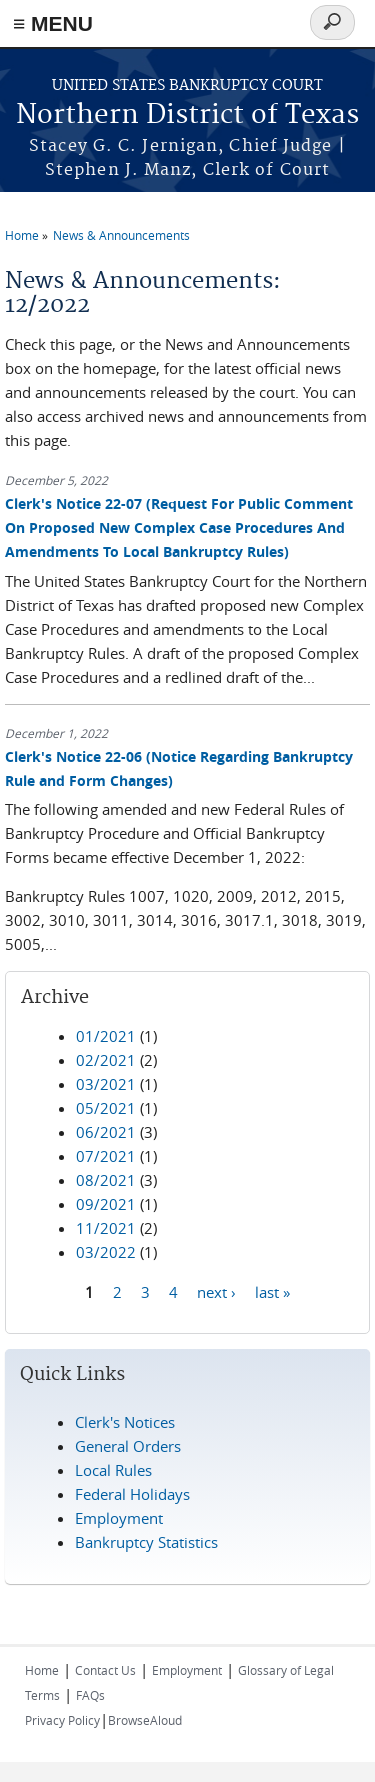  Describe the element at coordinates (90, 1695) in the screenshot. I see `FAQs` at that location.